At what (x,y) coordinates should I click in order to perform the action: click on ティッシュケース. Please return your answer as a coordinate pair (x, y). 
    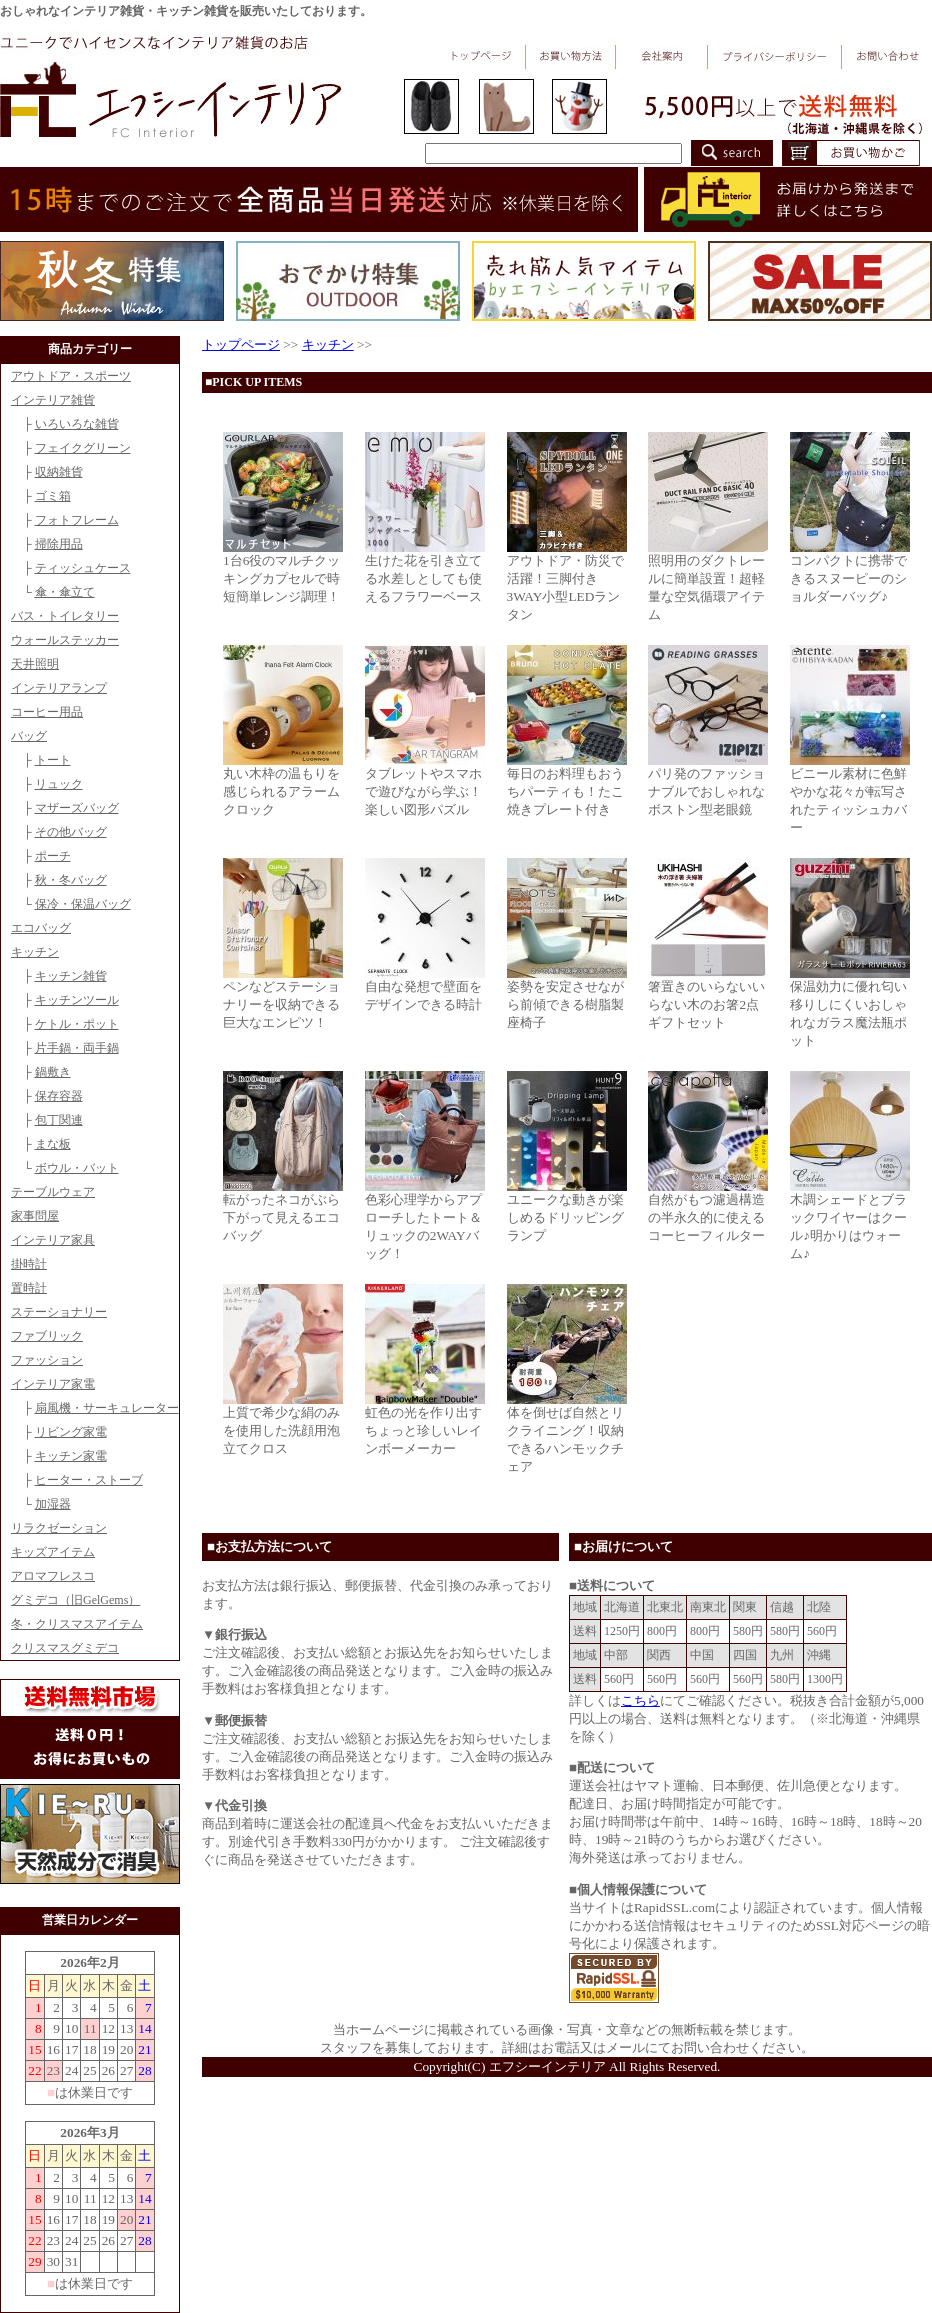
    Looking at the image, I should click on (83, 568).